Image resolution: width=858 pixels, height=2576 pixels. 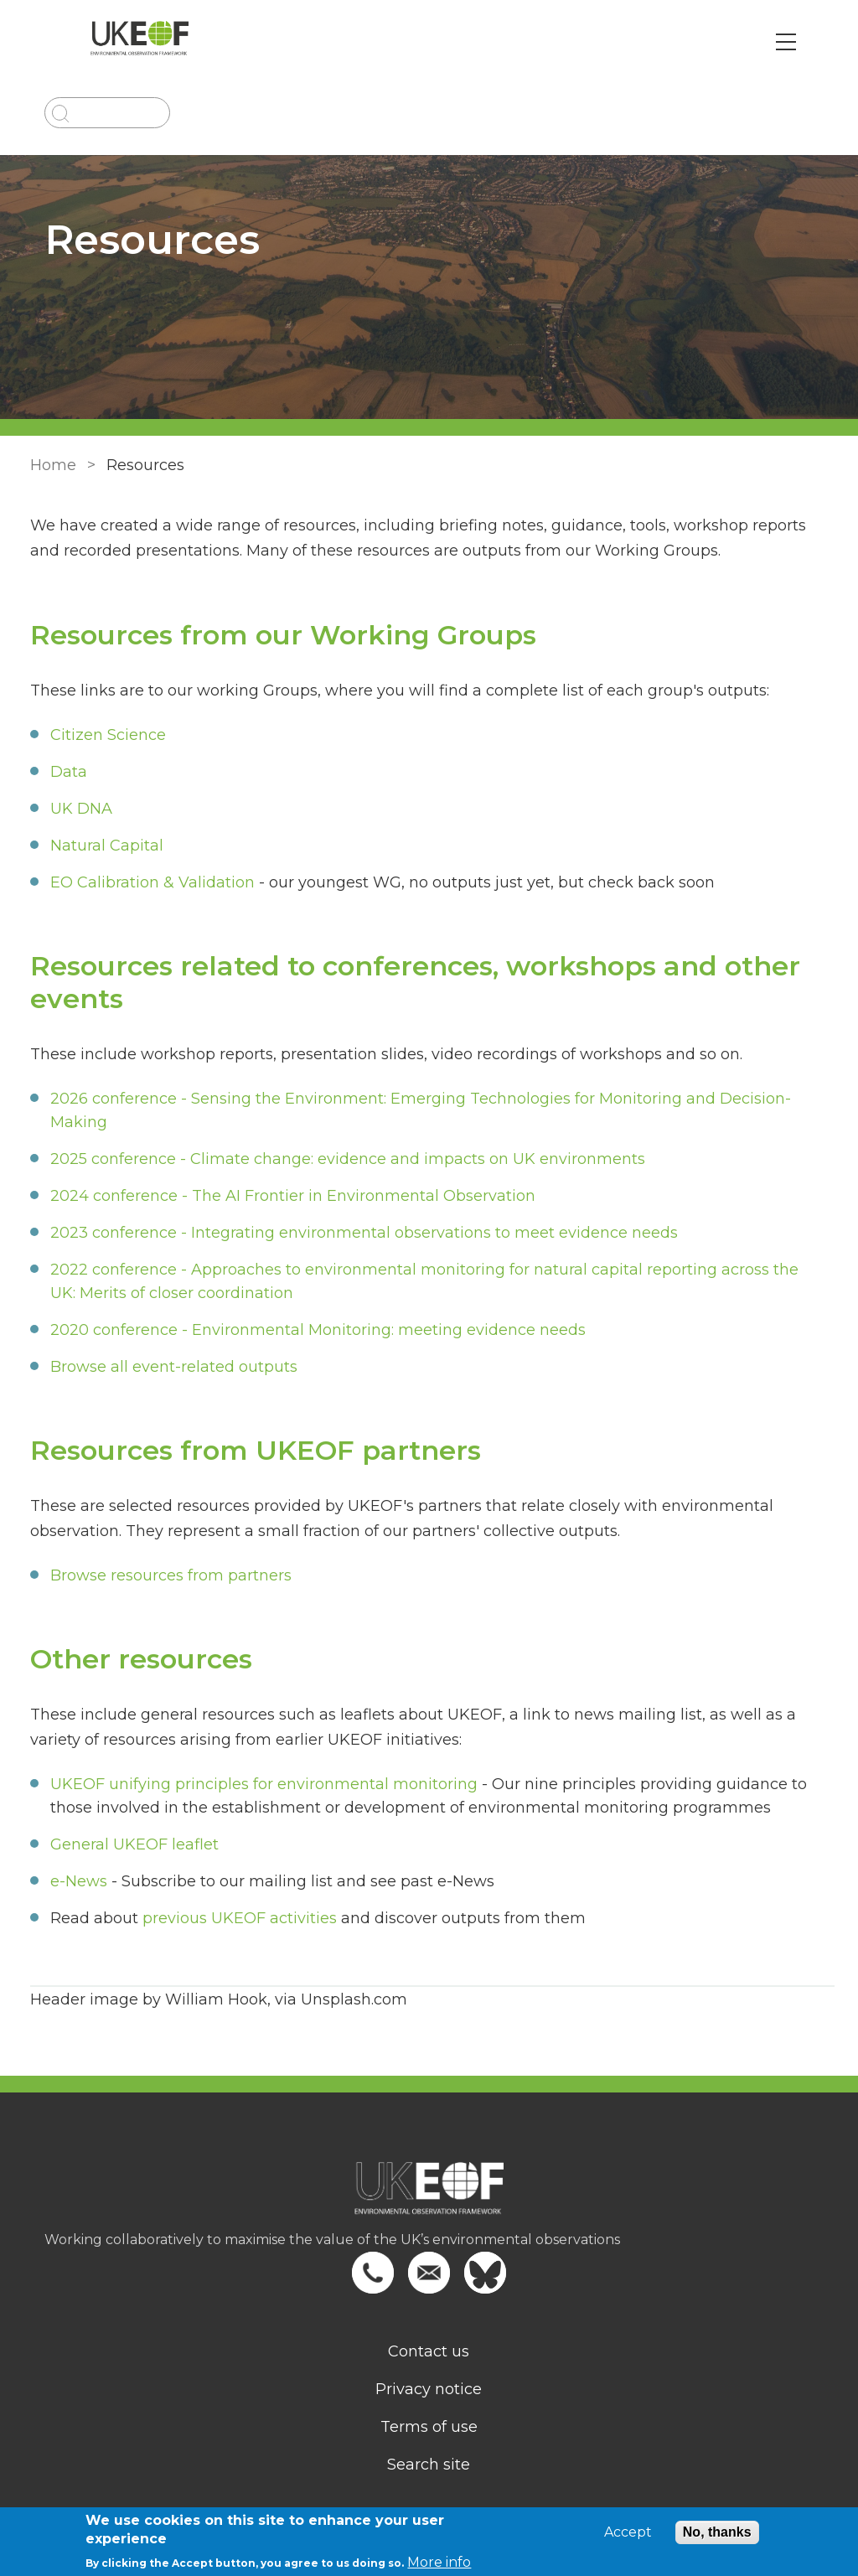 What do you see at coordinates (429, 2389) in the screenshot?
I see `Privacy notice` at bounding box center [429, 2389].